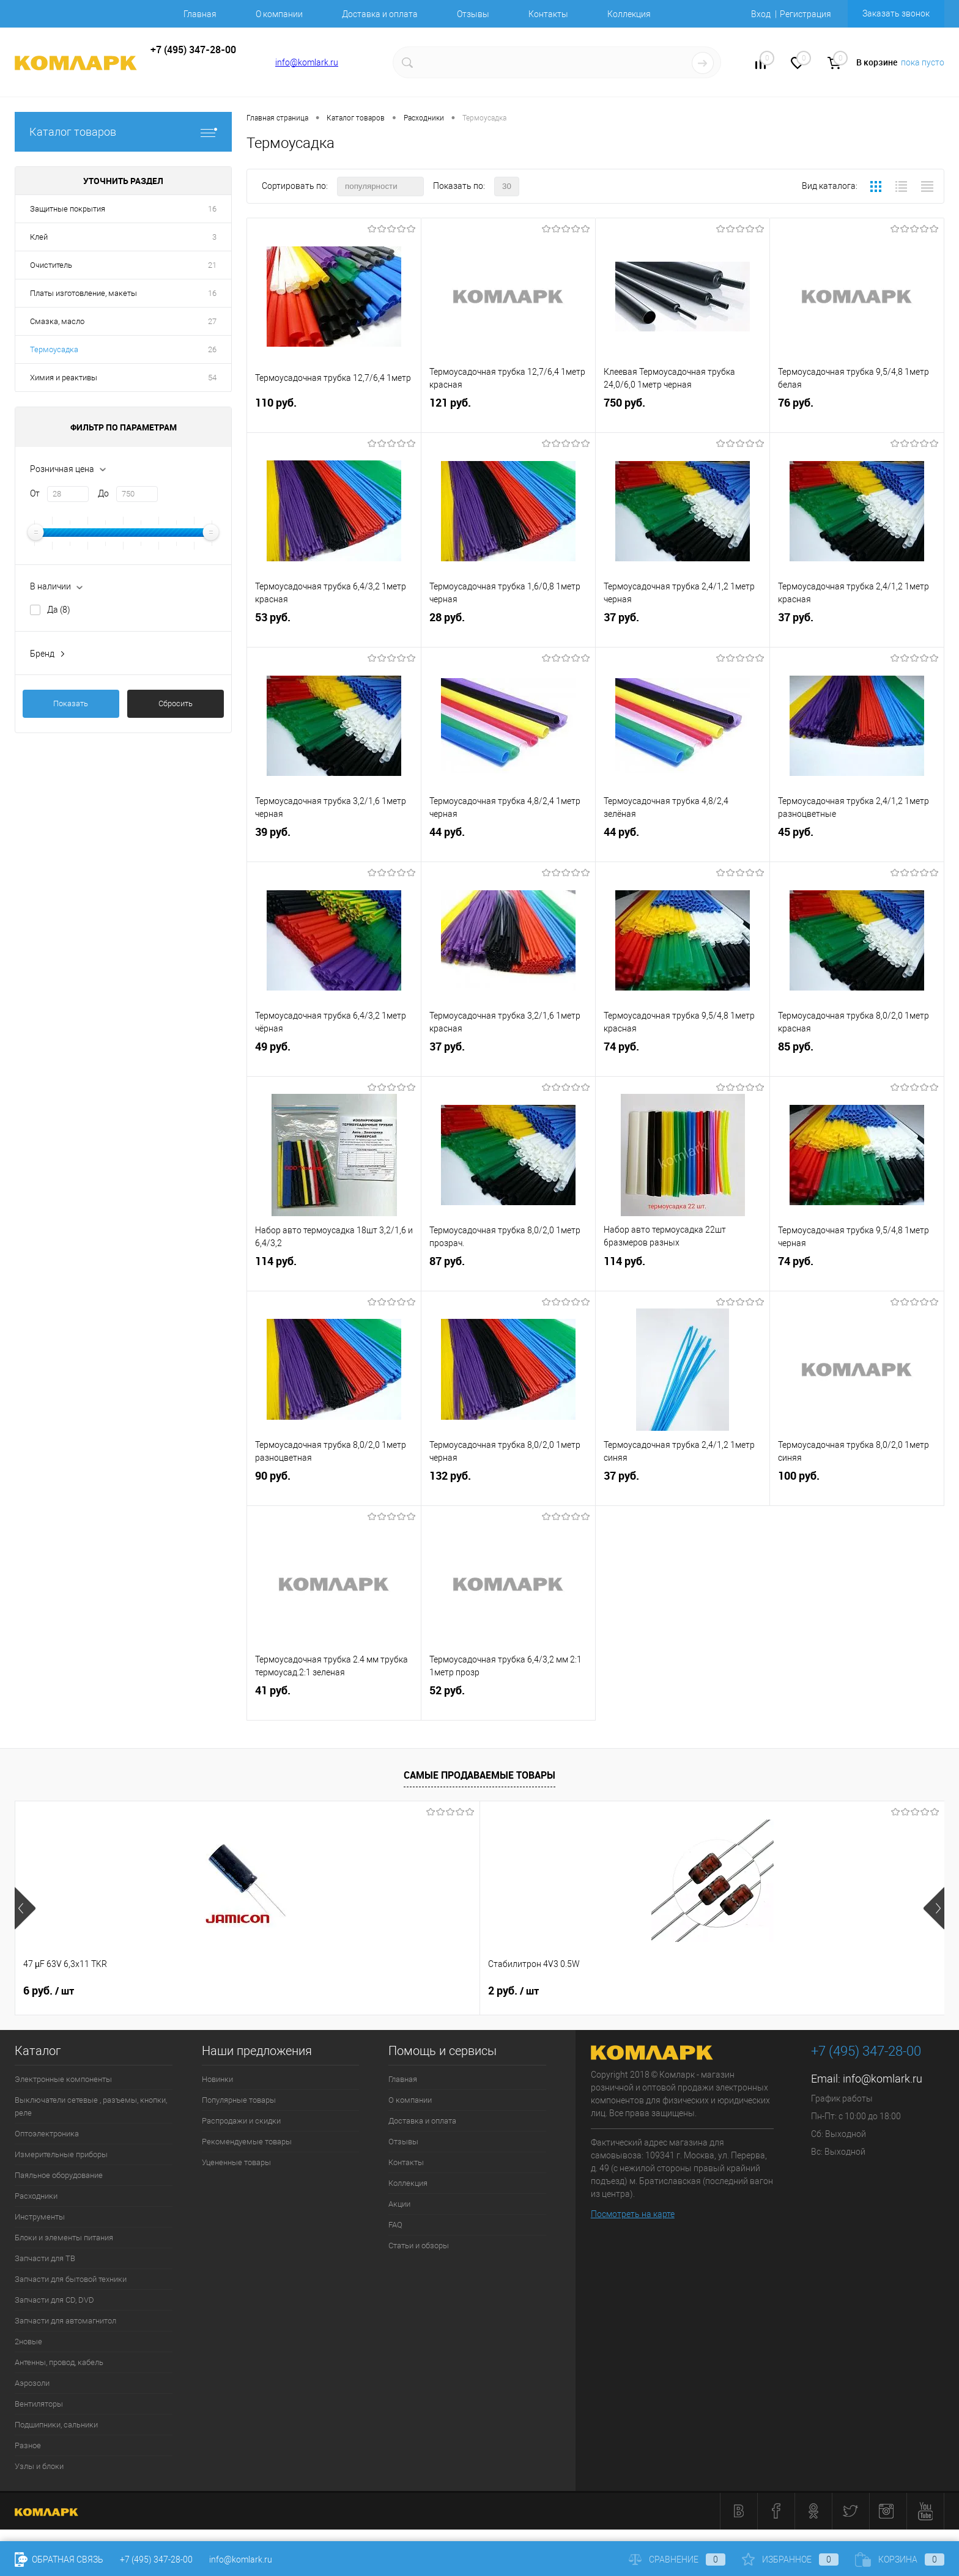 Image resolution: width=959 pixels, height=2576 pixels. Describe the element at coordinates (103, 493) in the screenshot. I see `До` at that location.